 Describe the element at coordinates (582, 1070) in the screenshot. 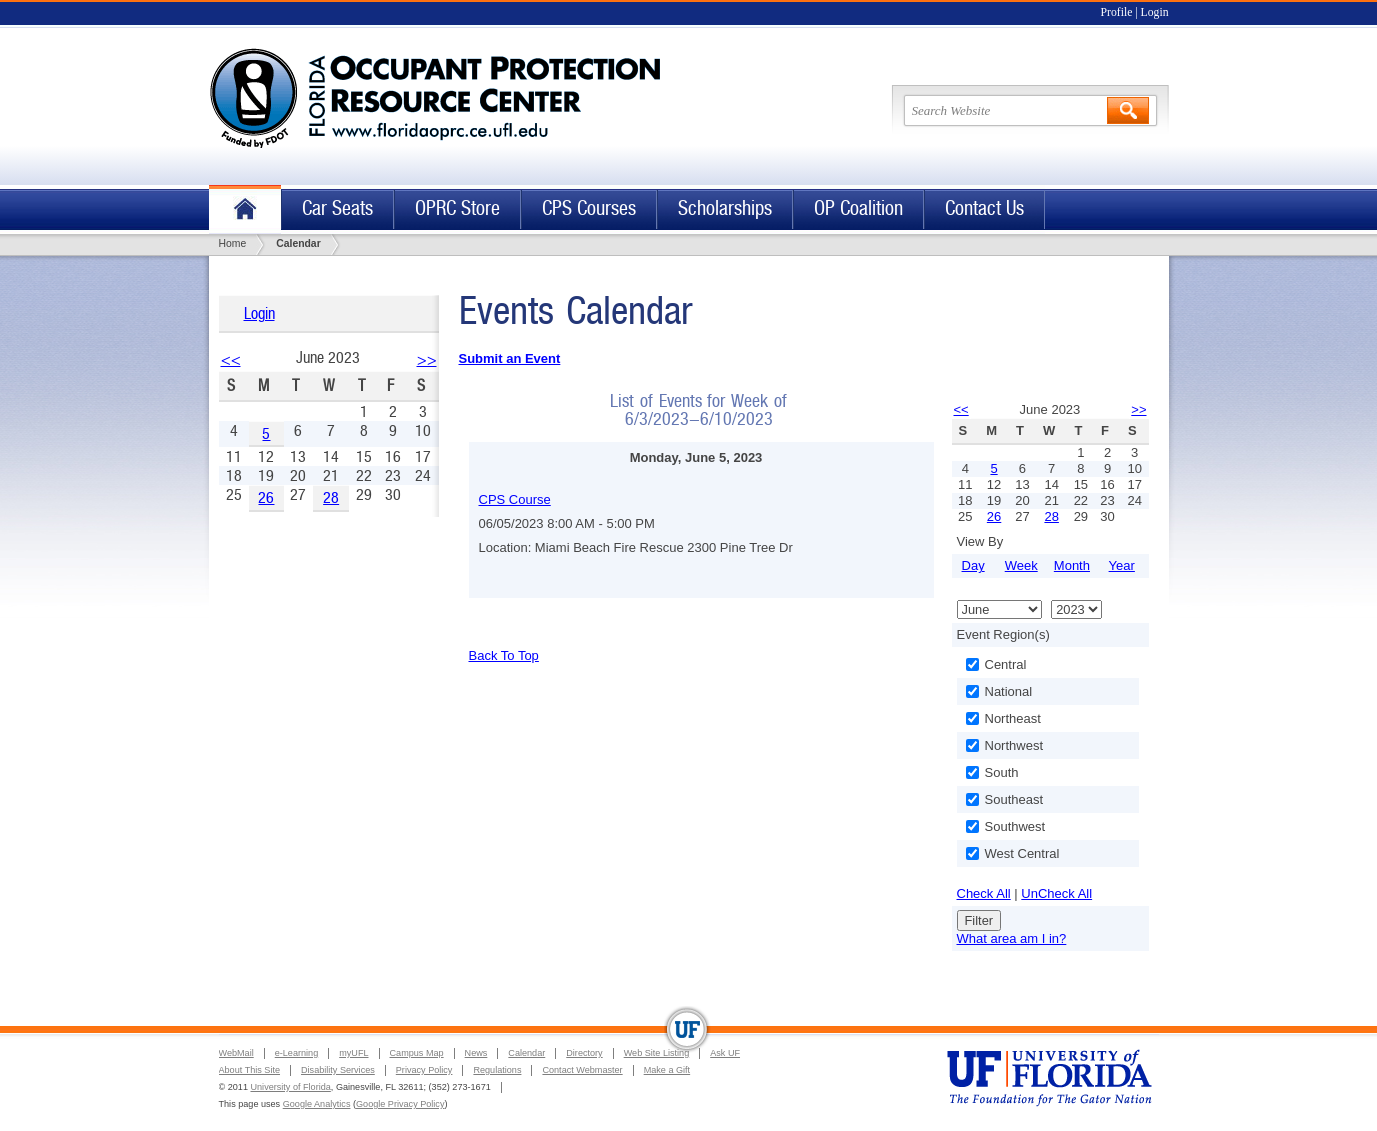

I see `Contact Webmaster` at that location.